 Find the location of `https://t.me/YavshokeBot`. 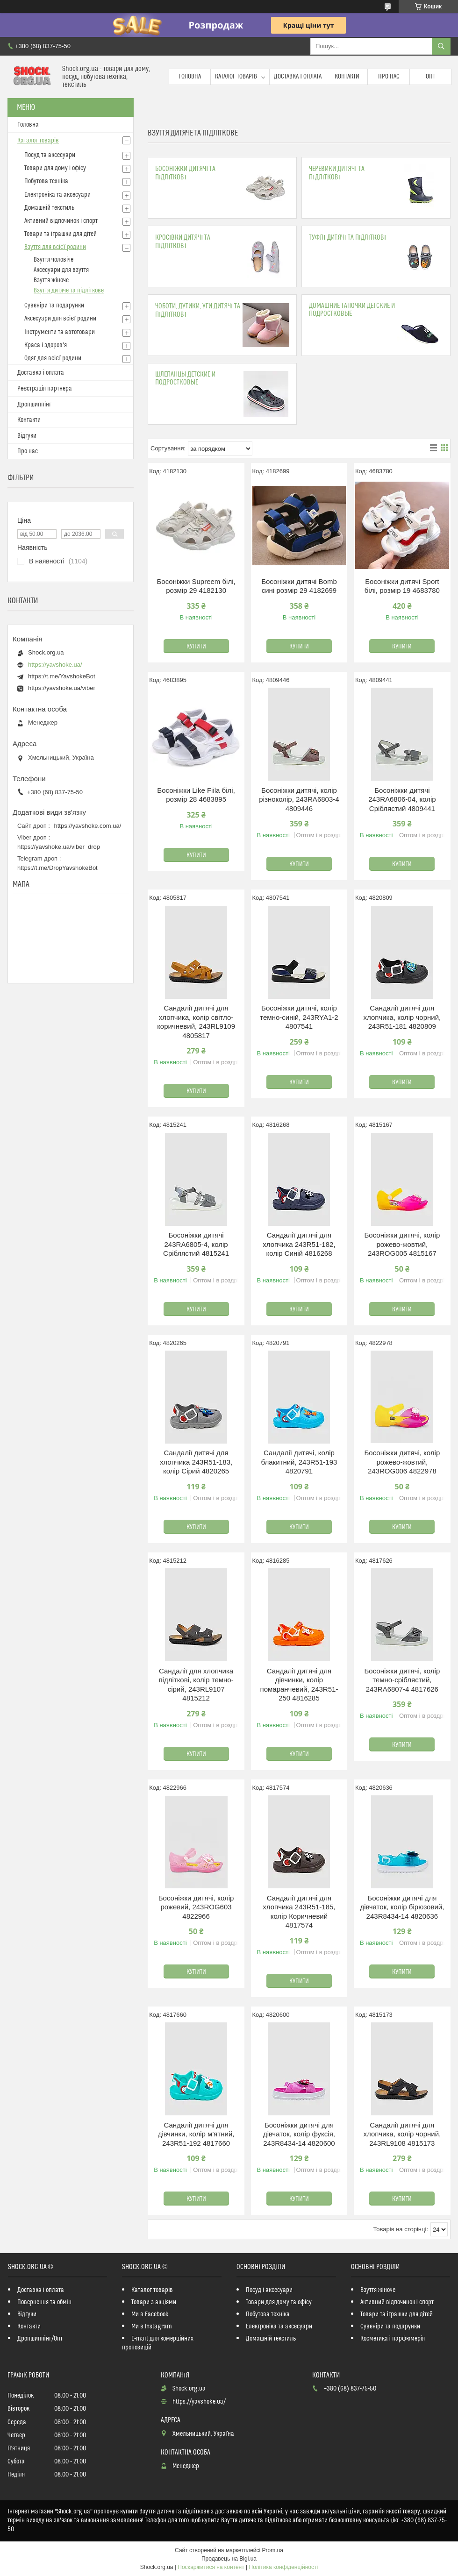

https://t.me/YavshokeBot is located at coordinates (61, 676).